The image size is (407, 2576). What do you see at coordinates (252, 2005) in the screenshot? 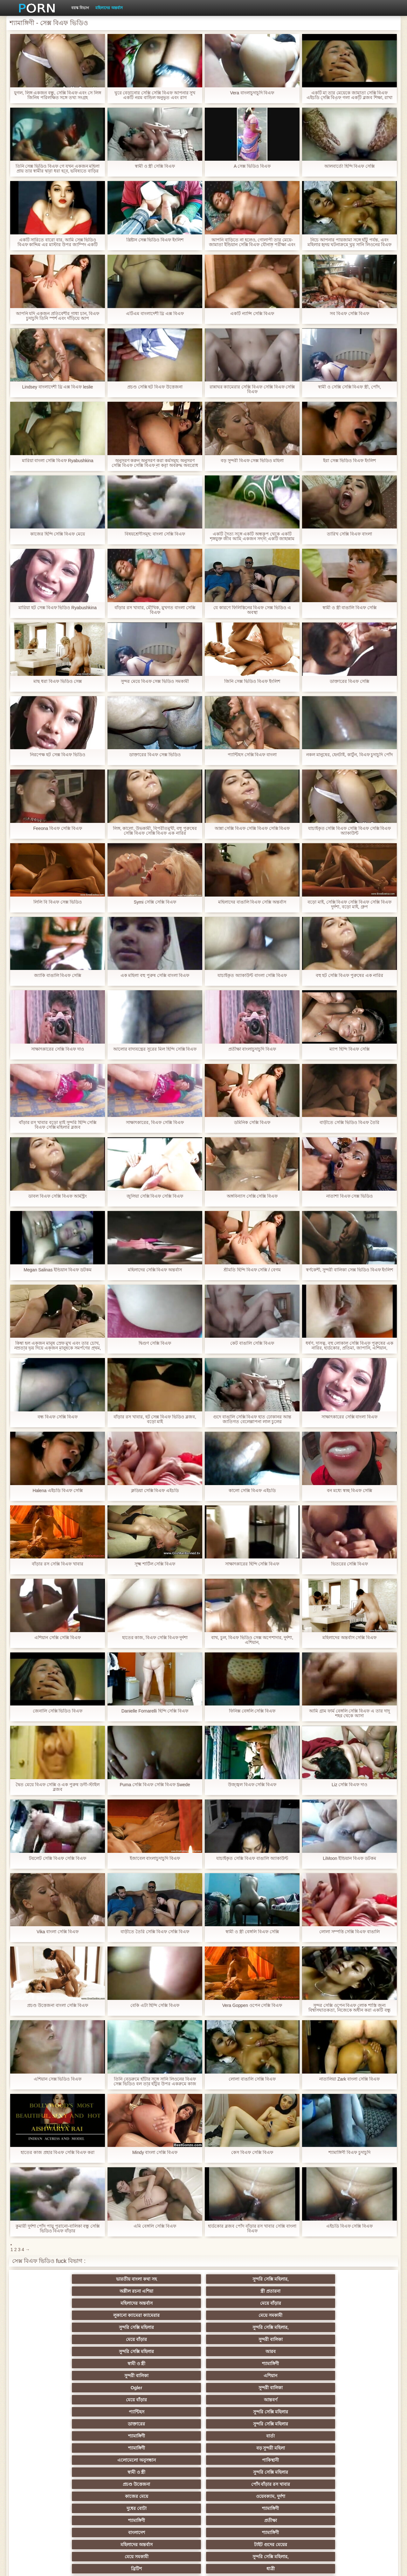
I see `Vera Goppen ওপেন সেক্সি বিএফ` at bounding box center [252, 2005].